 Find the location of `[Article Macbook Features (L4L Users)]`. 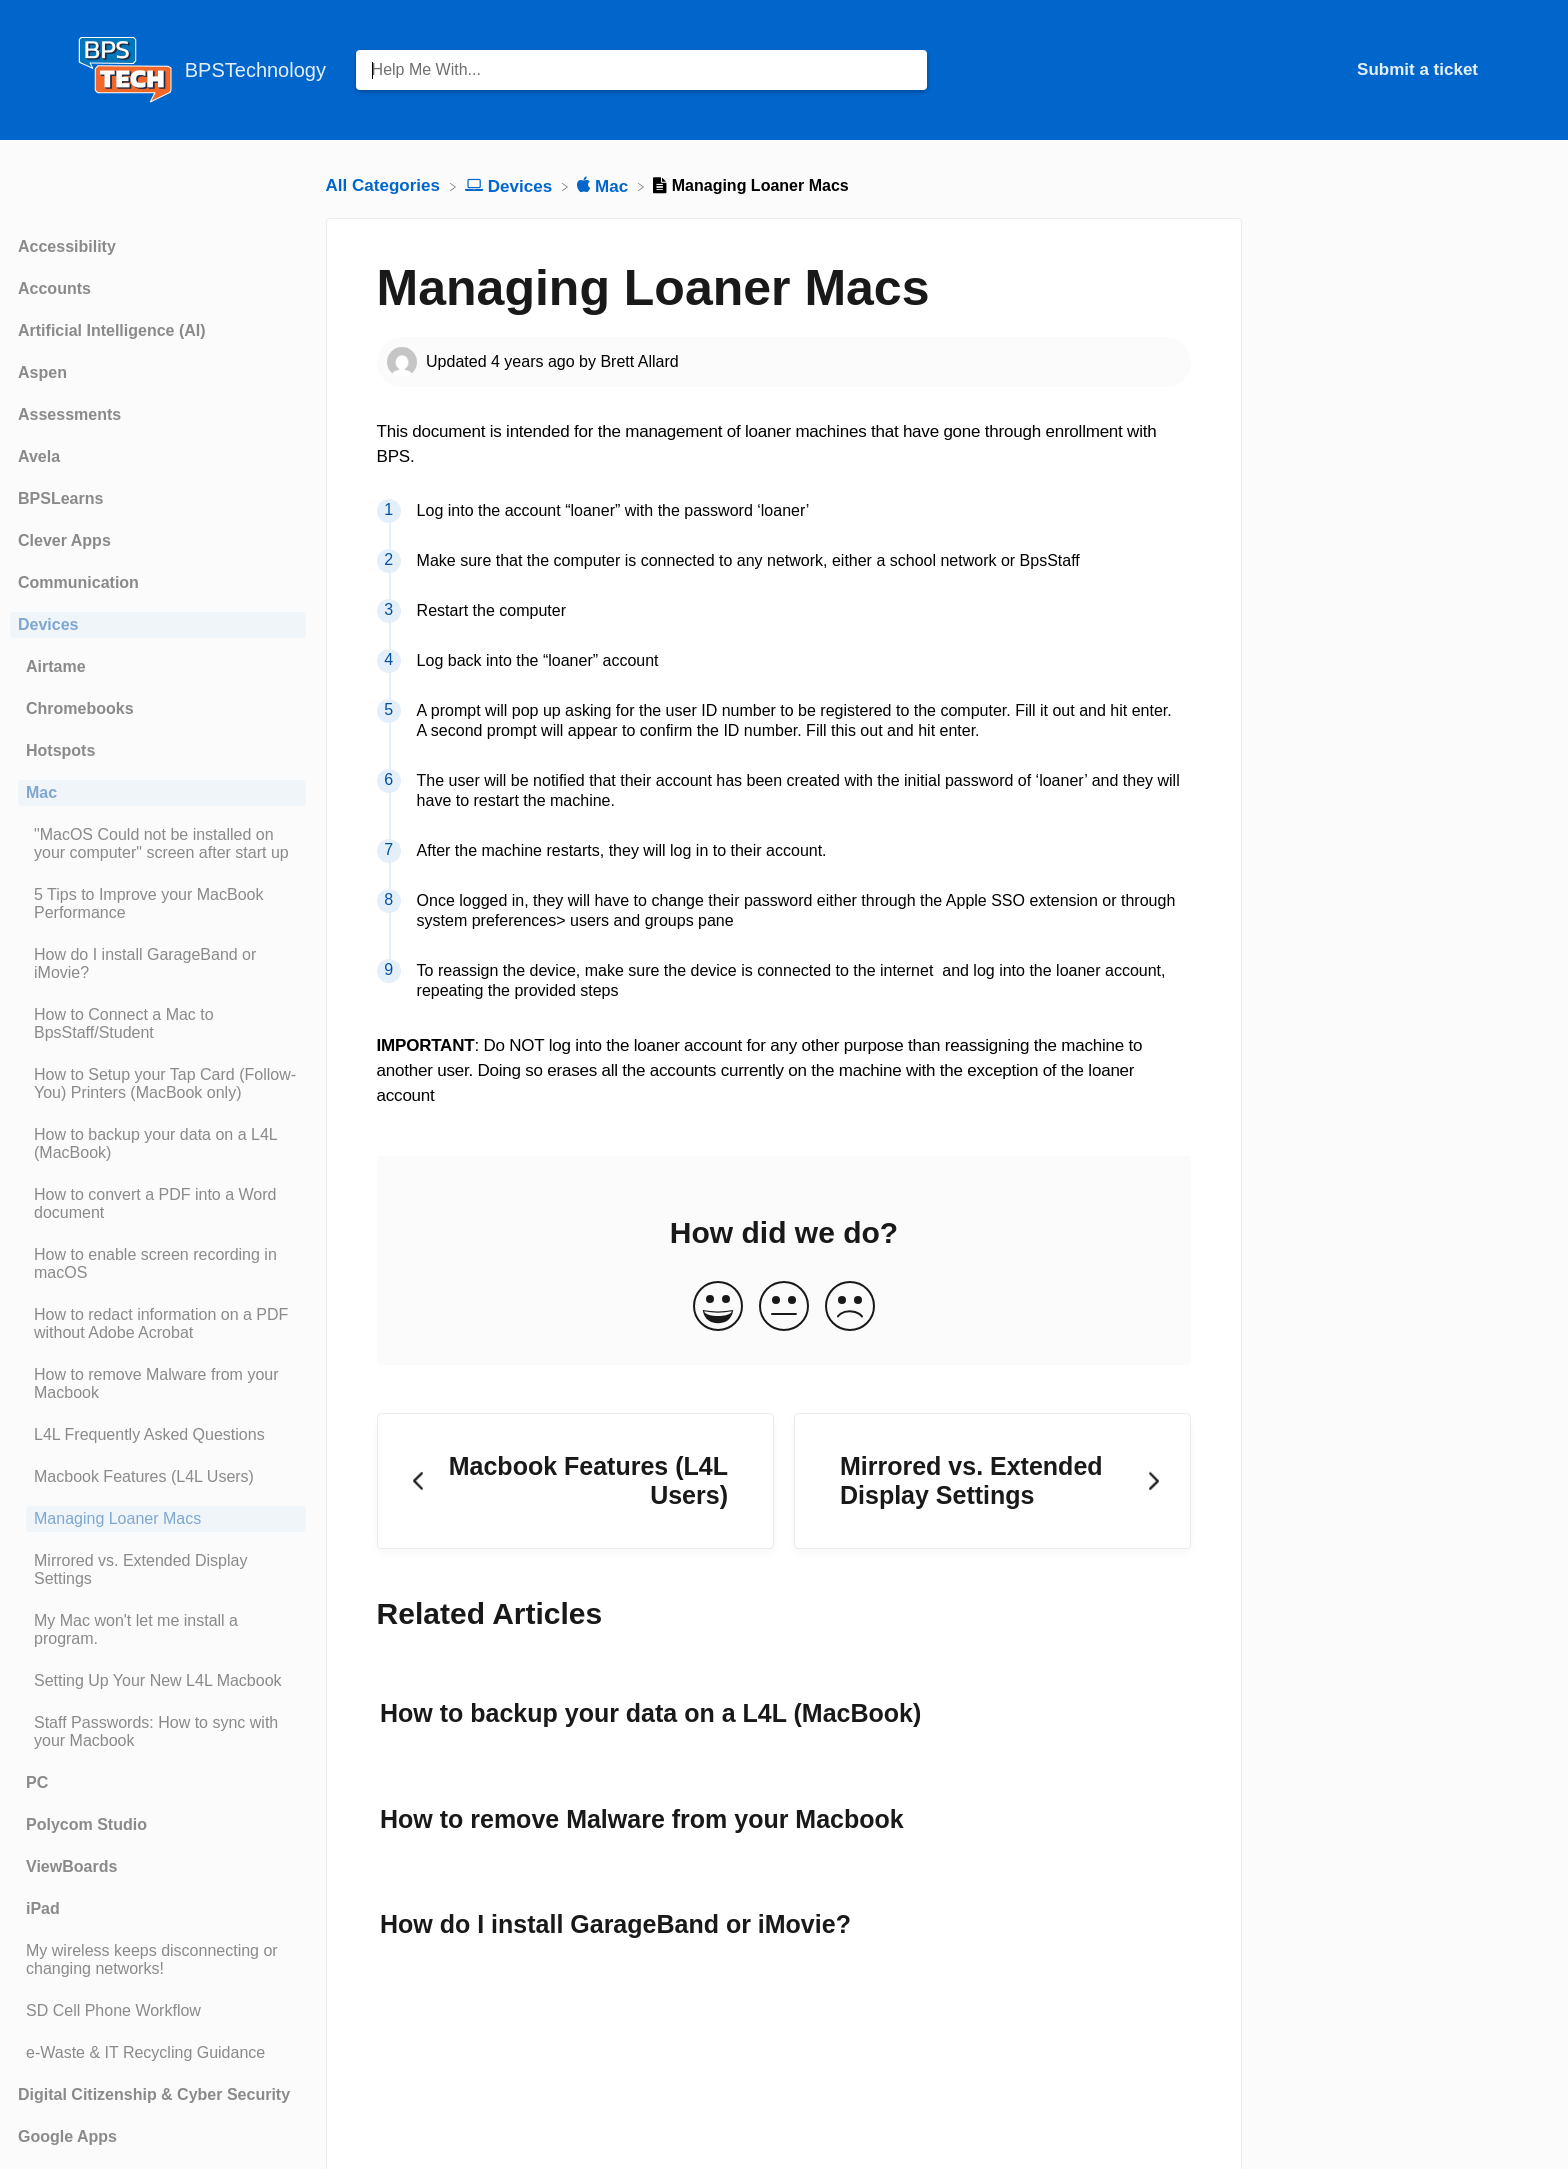

[Article Macbook Features (L4L Users)] is located at coordinates (158, 1477).